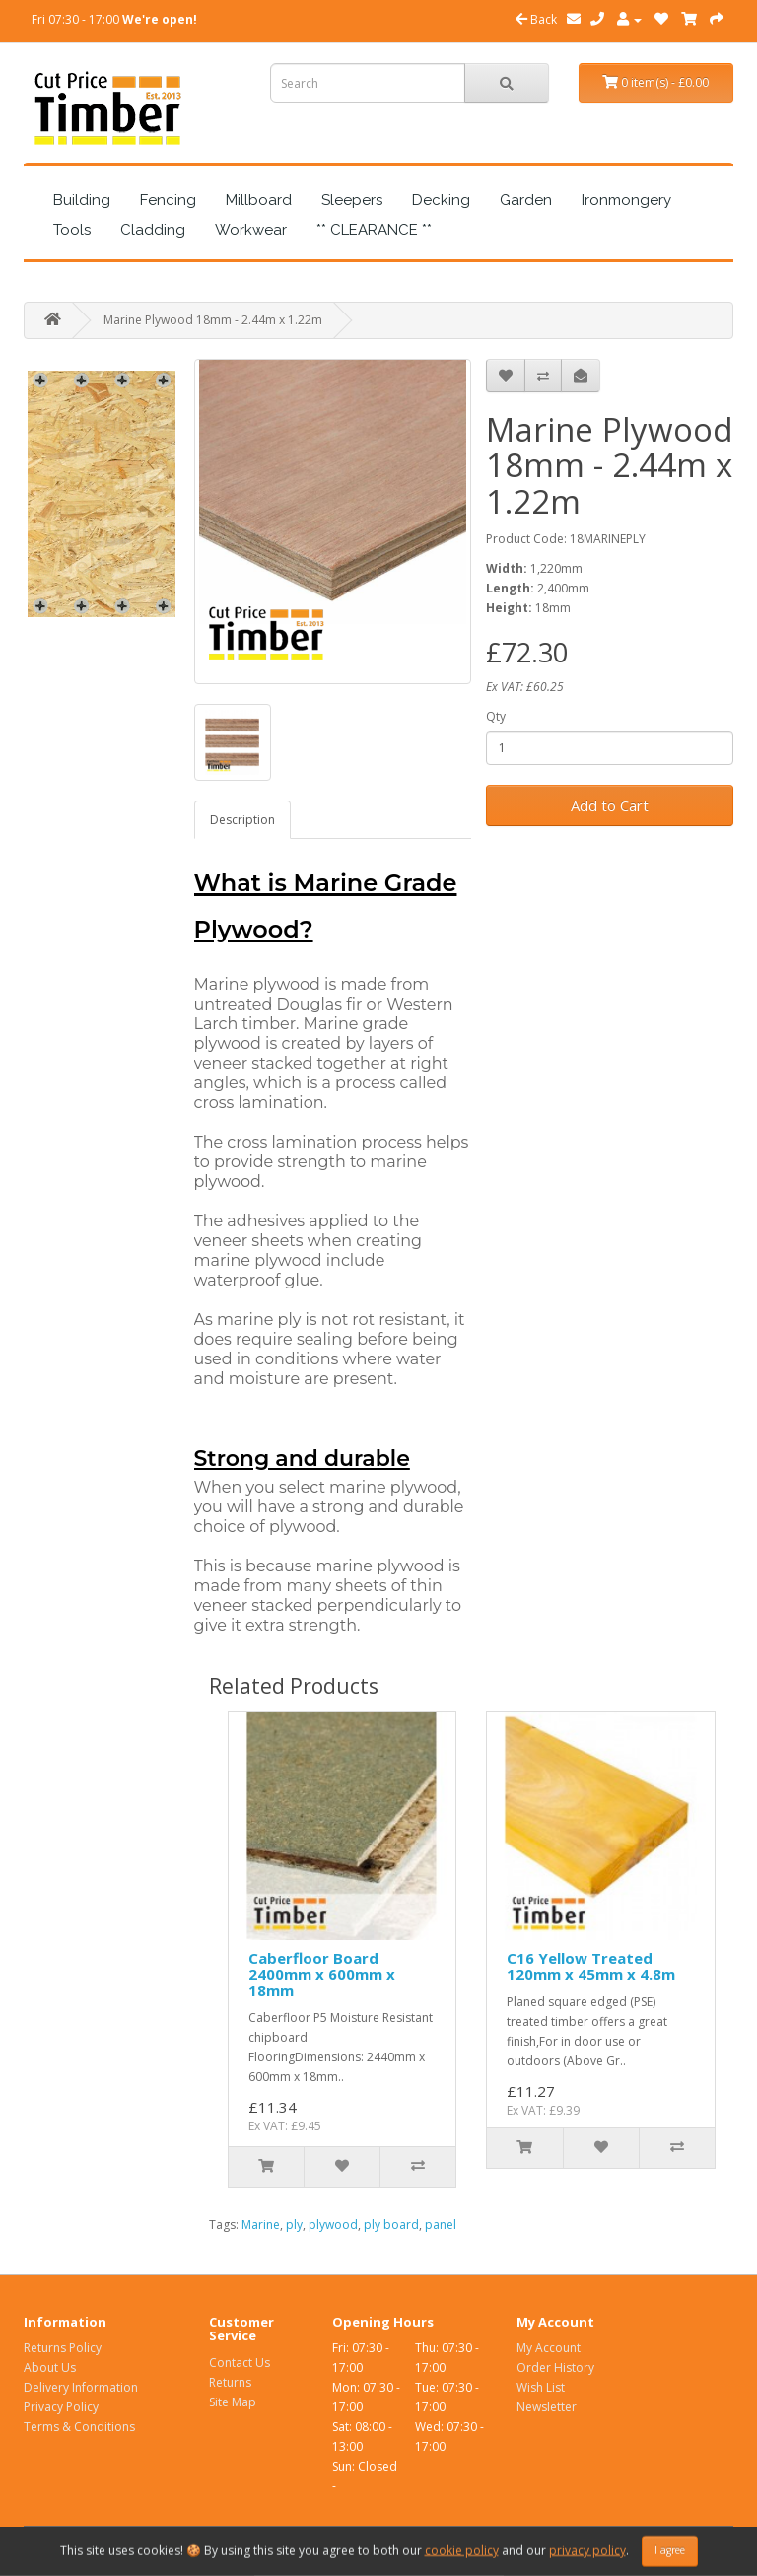 The width and height of the screenshot is (757, 2576). Describe the element at coordinates (260, 2224) in the screenshot. I see `Marine` at that location.